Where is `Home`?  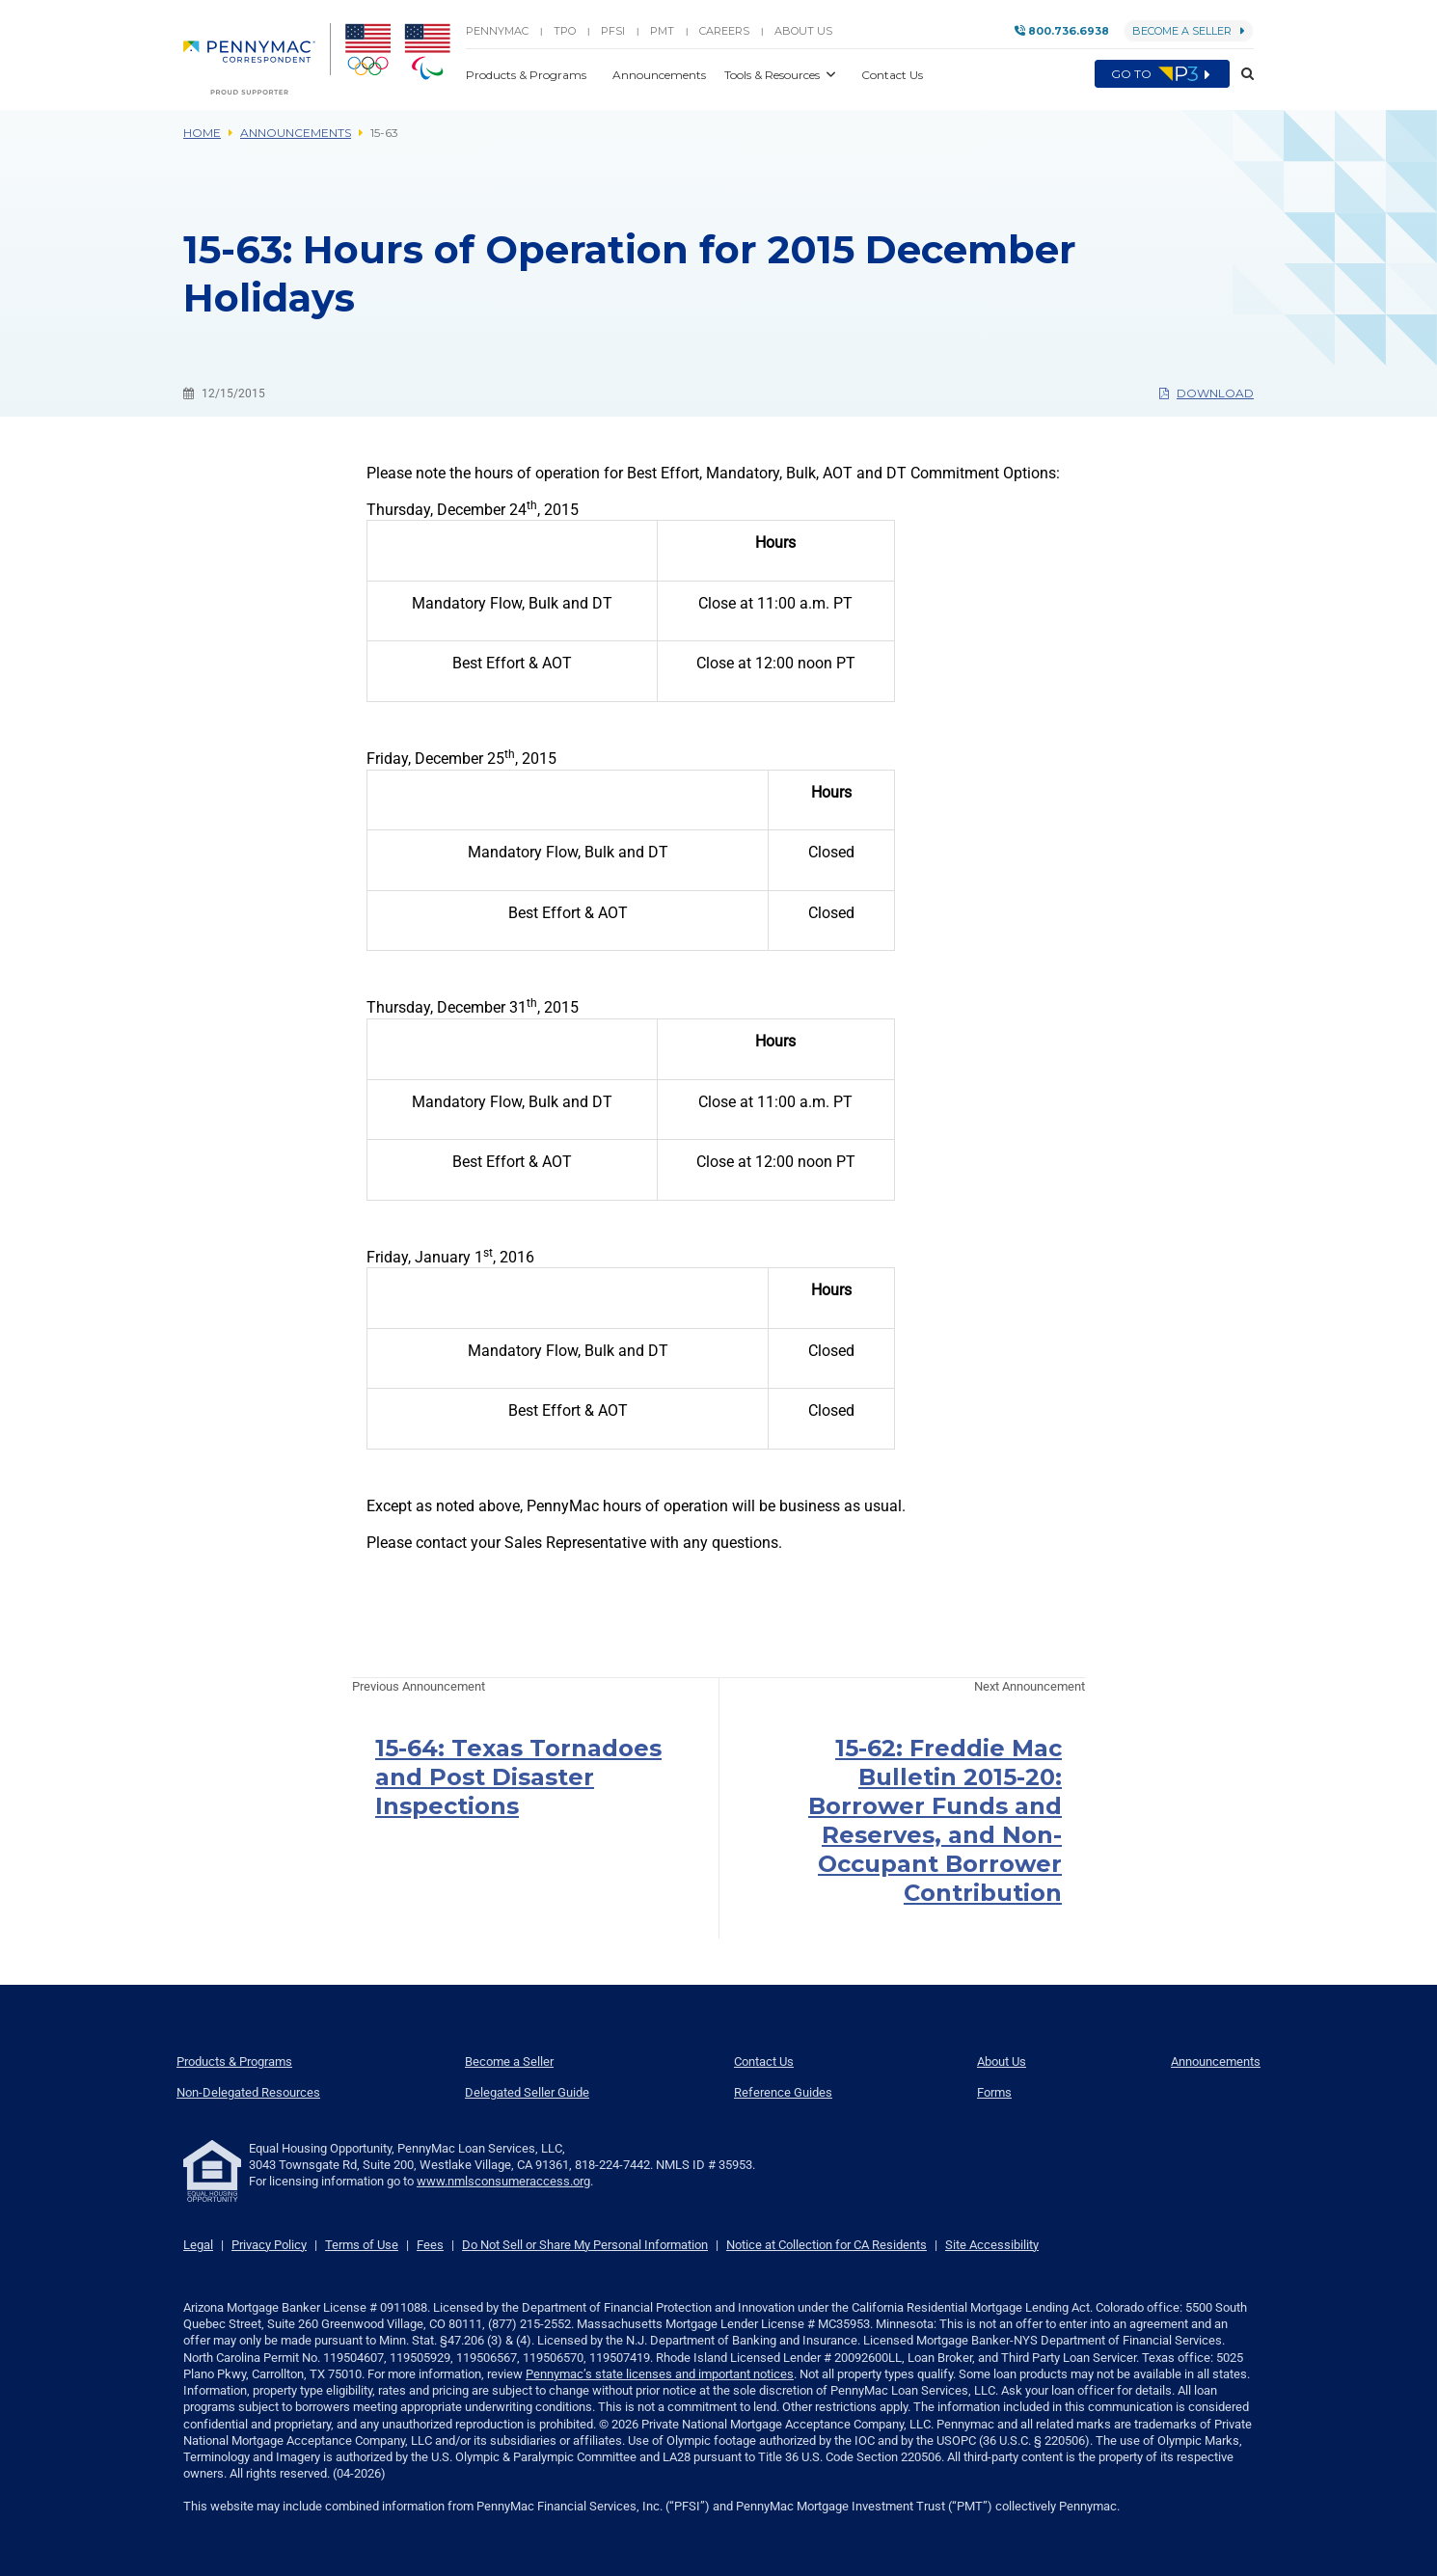 Home is located at coordinates (202, 132).